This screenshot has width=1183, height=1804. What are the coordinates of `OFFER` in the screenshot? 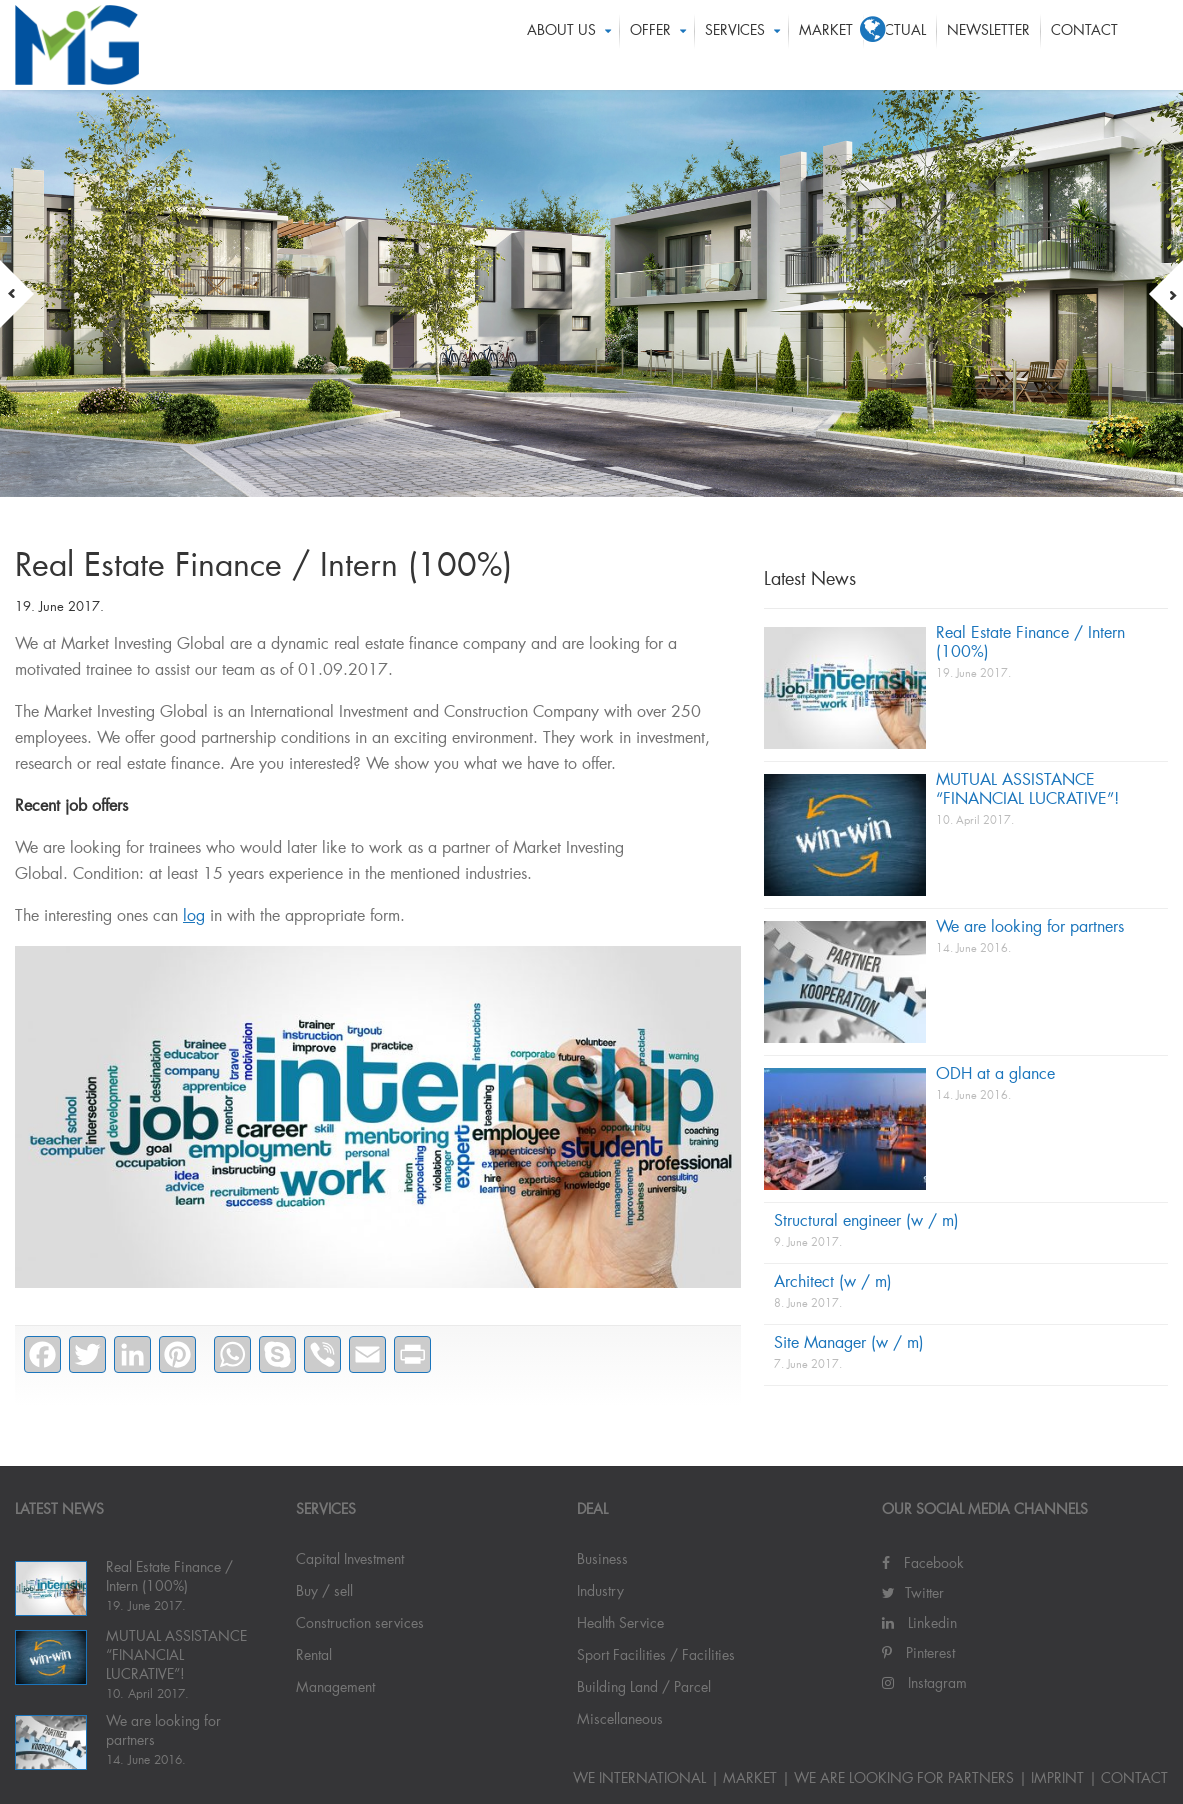 It's located at (650, 45).